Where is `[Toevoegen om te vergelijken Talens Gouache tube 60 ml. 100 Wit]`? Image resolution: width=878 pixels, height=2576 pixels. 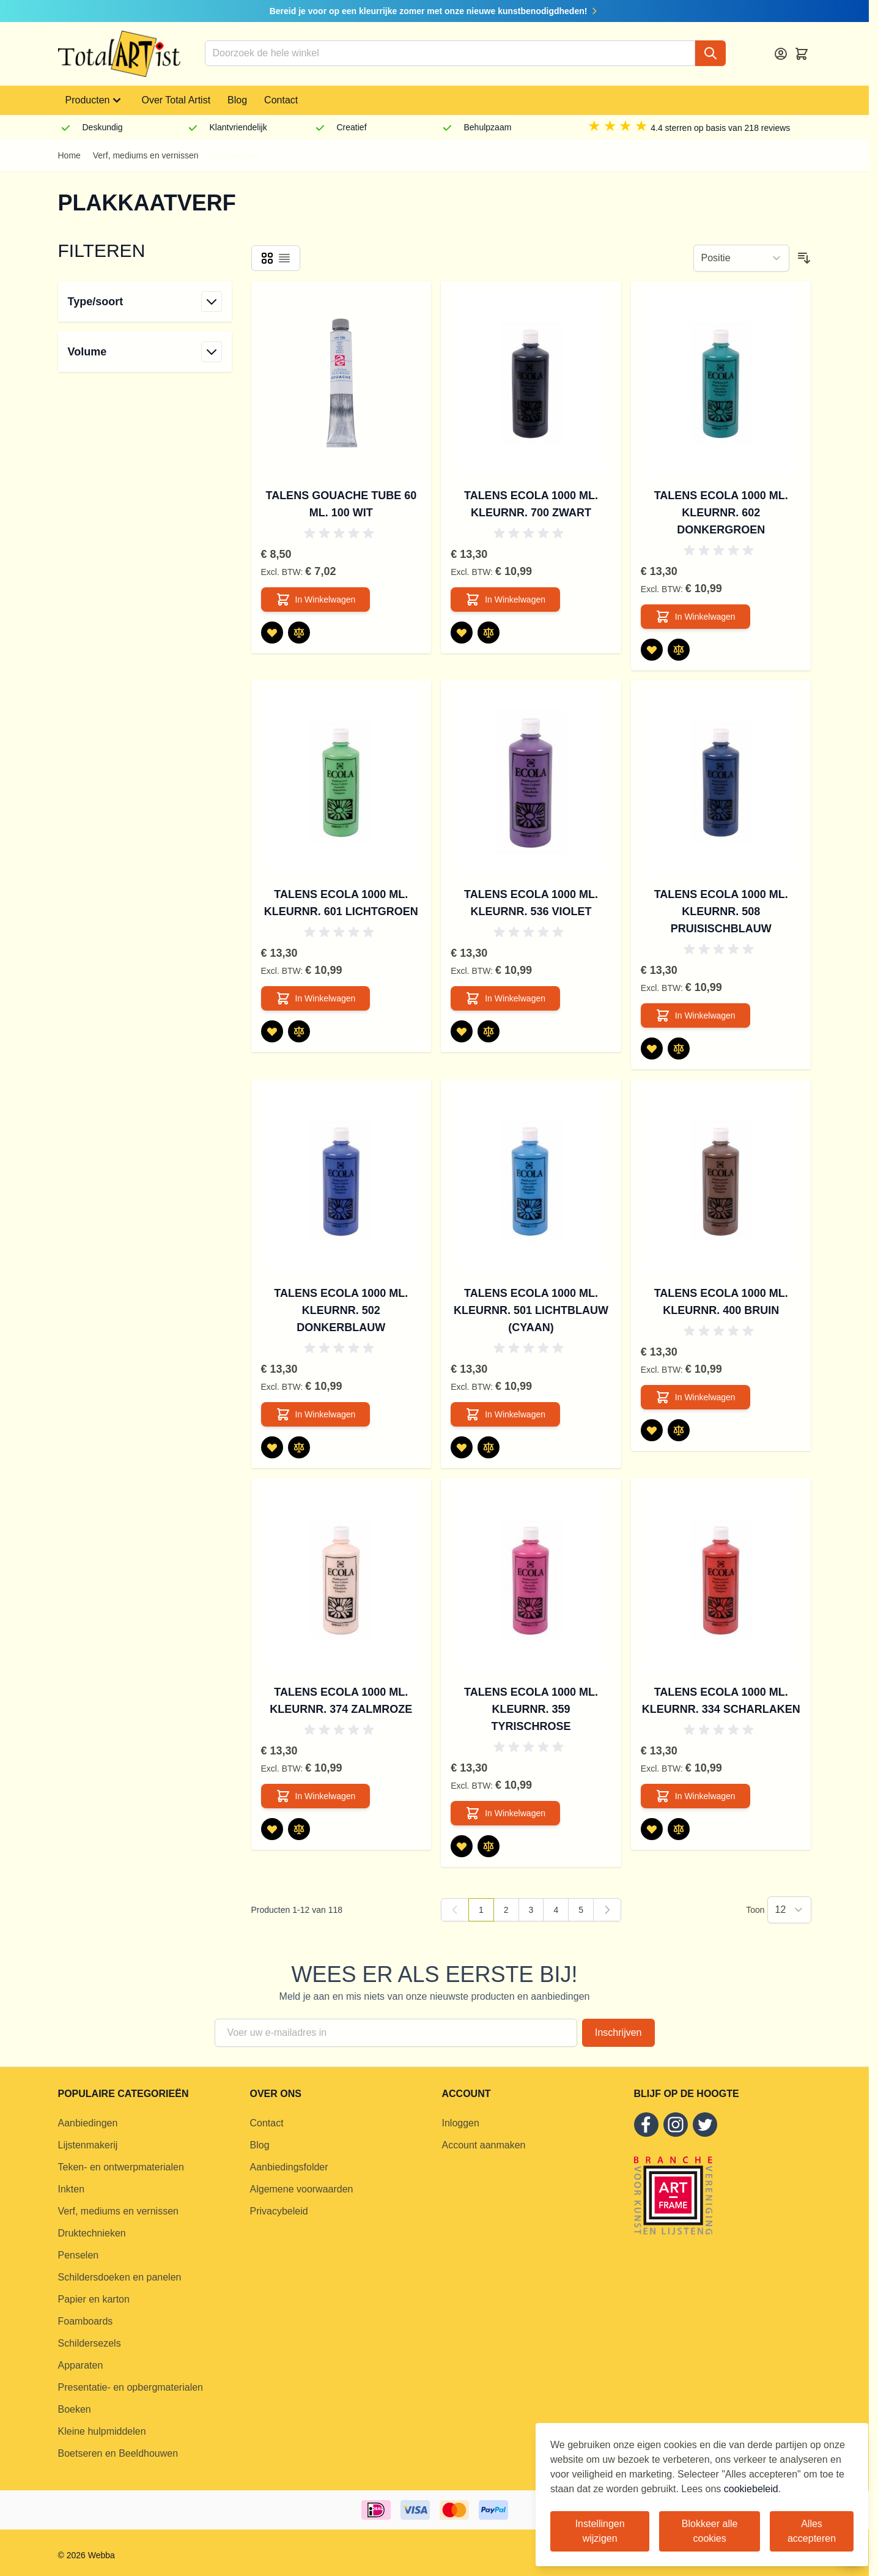 [Toevoegen om te vergelijken Talens Gouache tube 60 ml. 100 Wit] is located at coordinates (299, 633).